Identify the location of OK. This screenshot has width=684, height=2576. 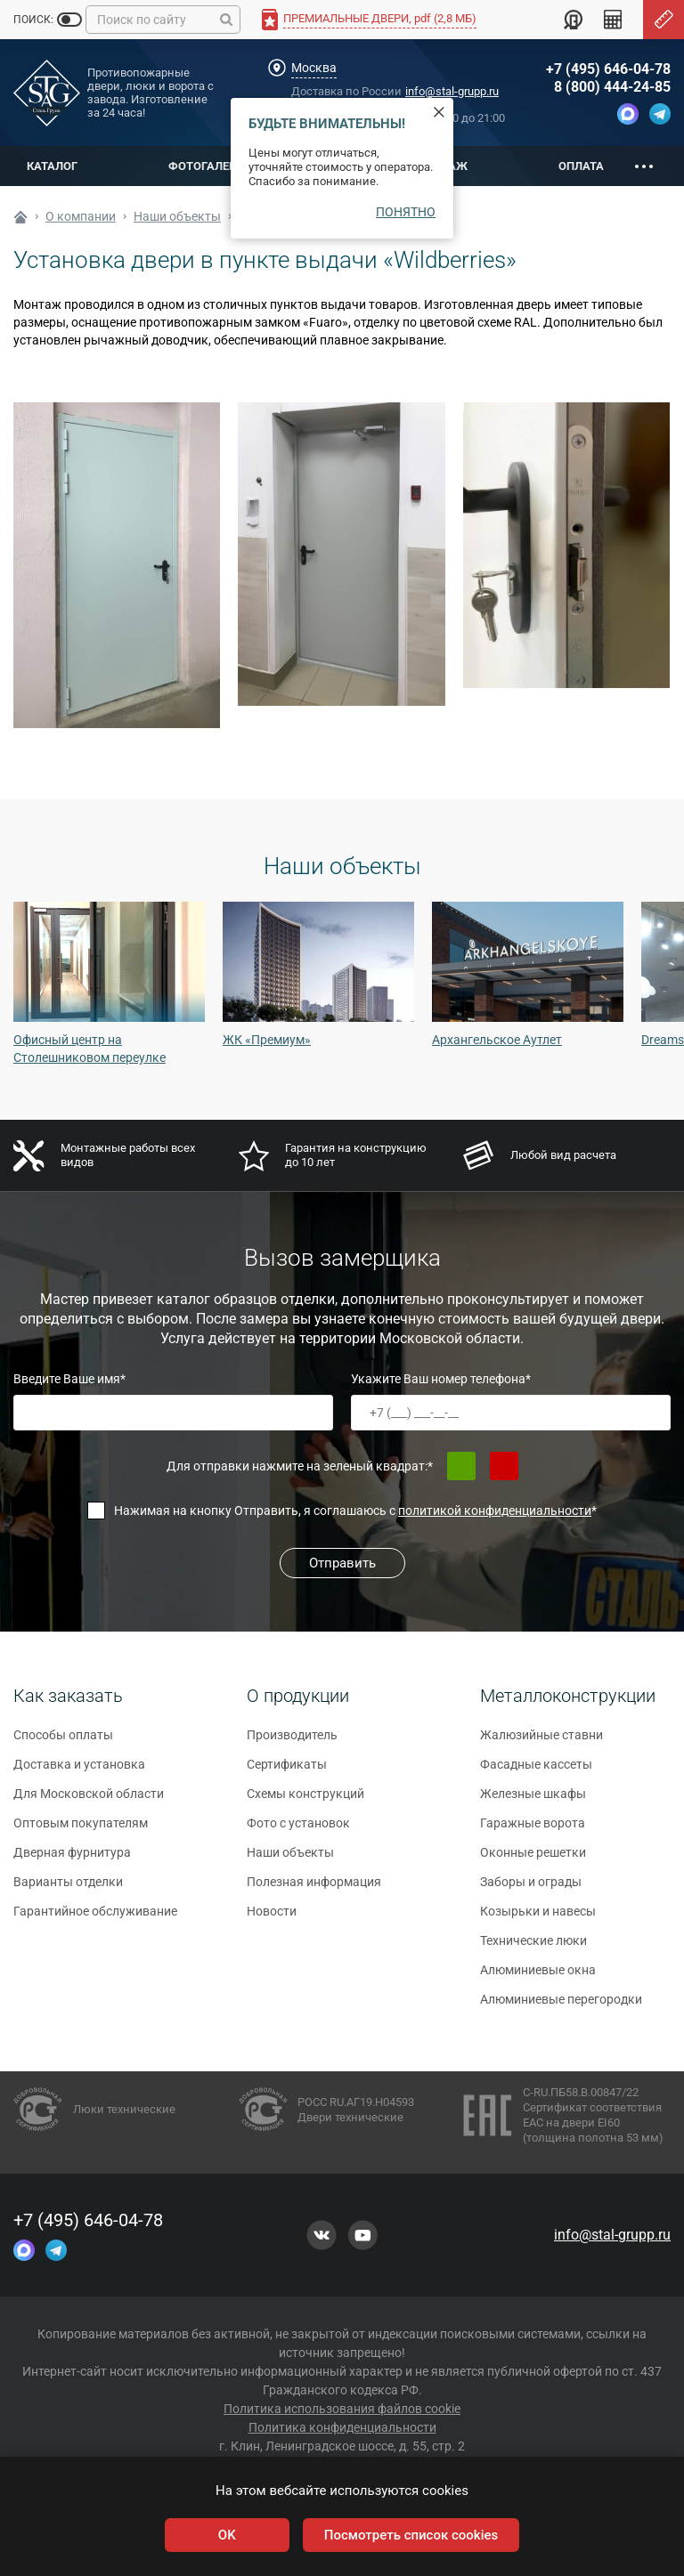
(227, 2535).